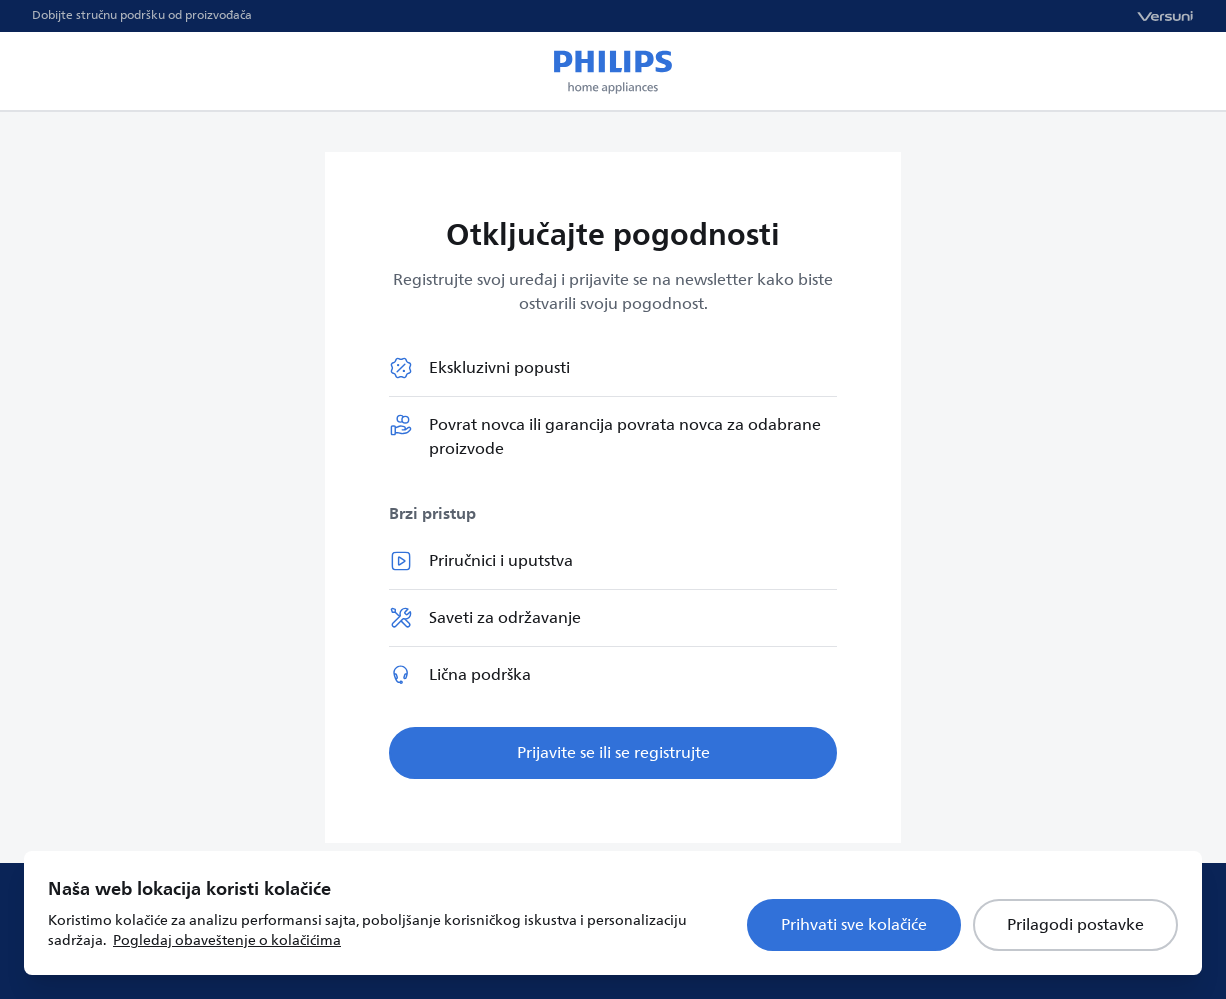  What do you see at coordinates (854, 925) in the screenshot?
I see `Prihvati sve kolačiće` at bounding box center [854, 925].